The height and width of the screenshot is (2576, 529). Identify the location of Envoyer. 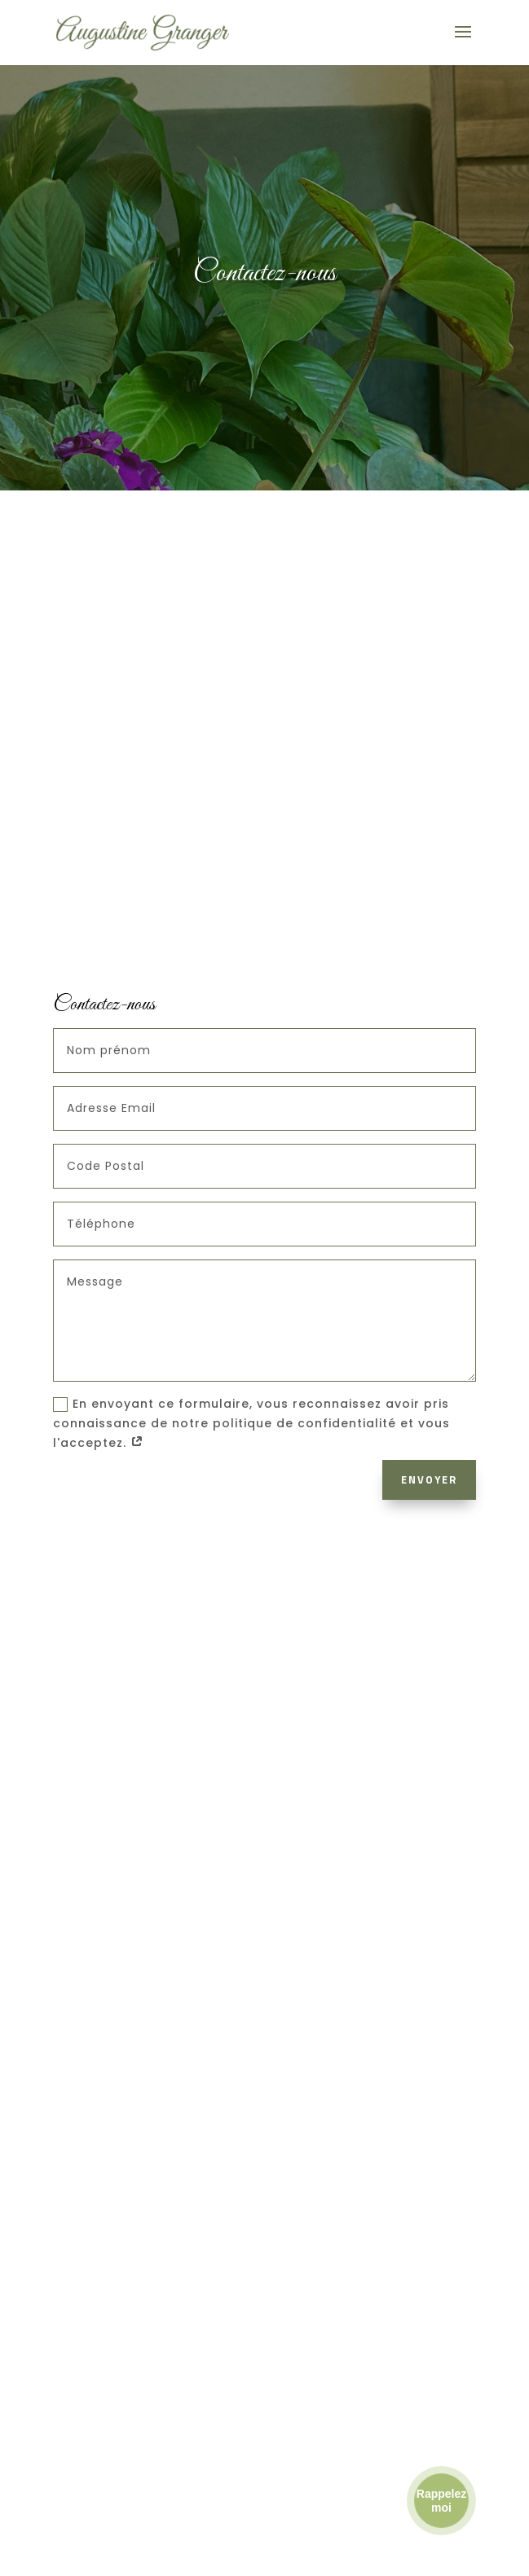
(429, 1479).